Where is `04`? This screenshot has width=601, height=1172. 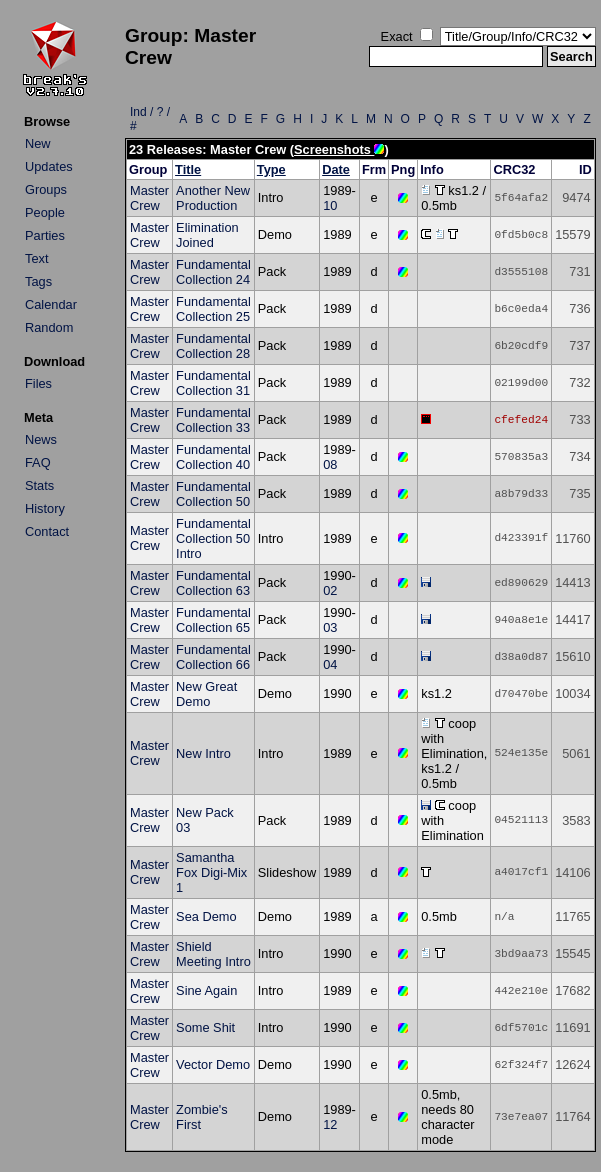 04 is located at coordinates (330, 664).